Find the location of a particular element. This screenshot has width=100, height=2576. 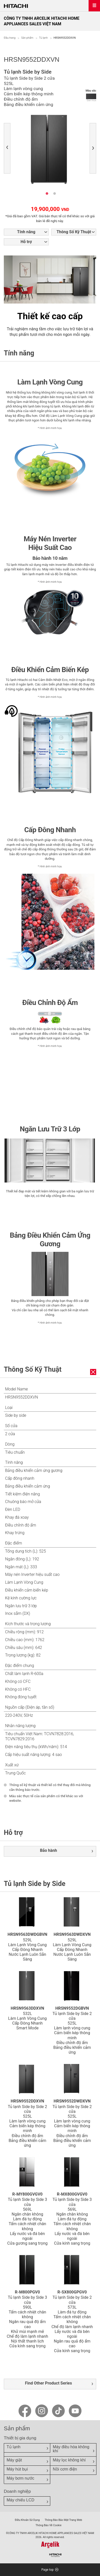

Previous [button] is located at coordinates (8, 149).